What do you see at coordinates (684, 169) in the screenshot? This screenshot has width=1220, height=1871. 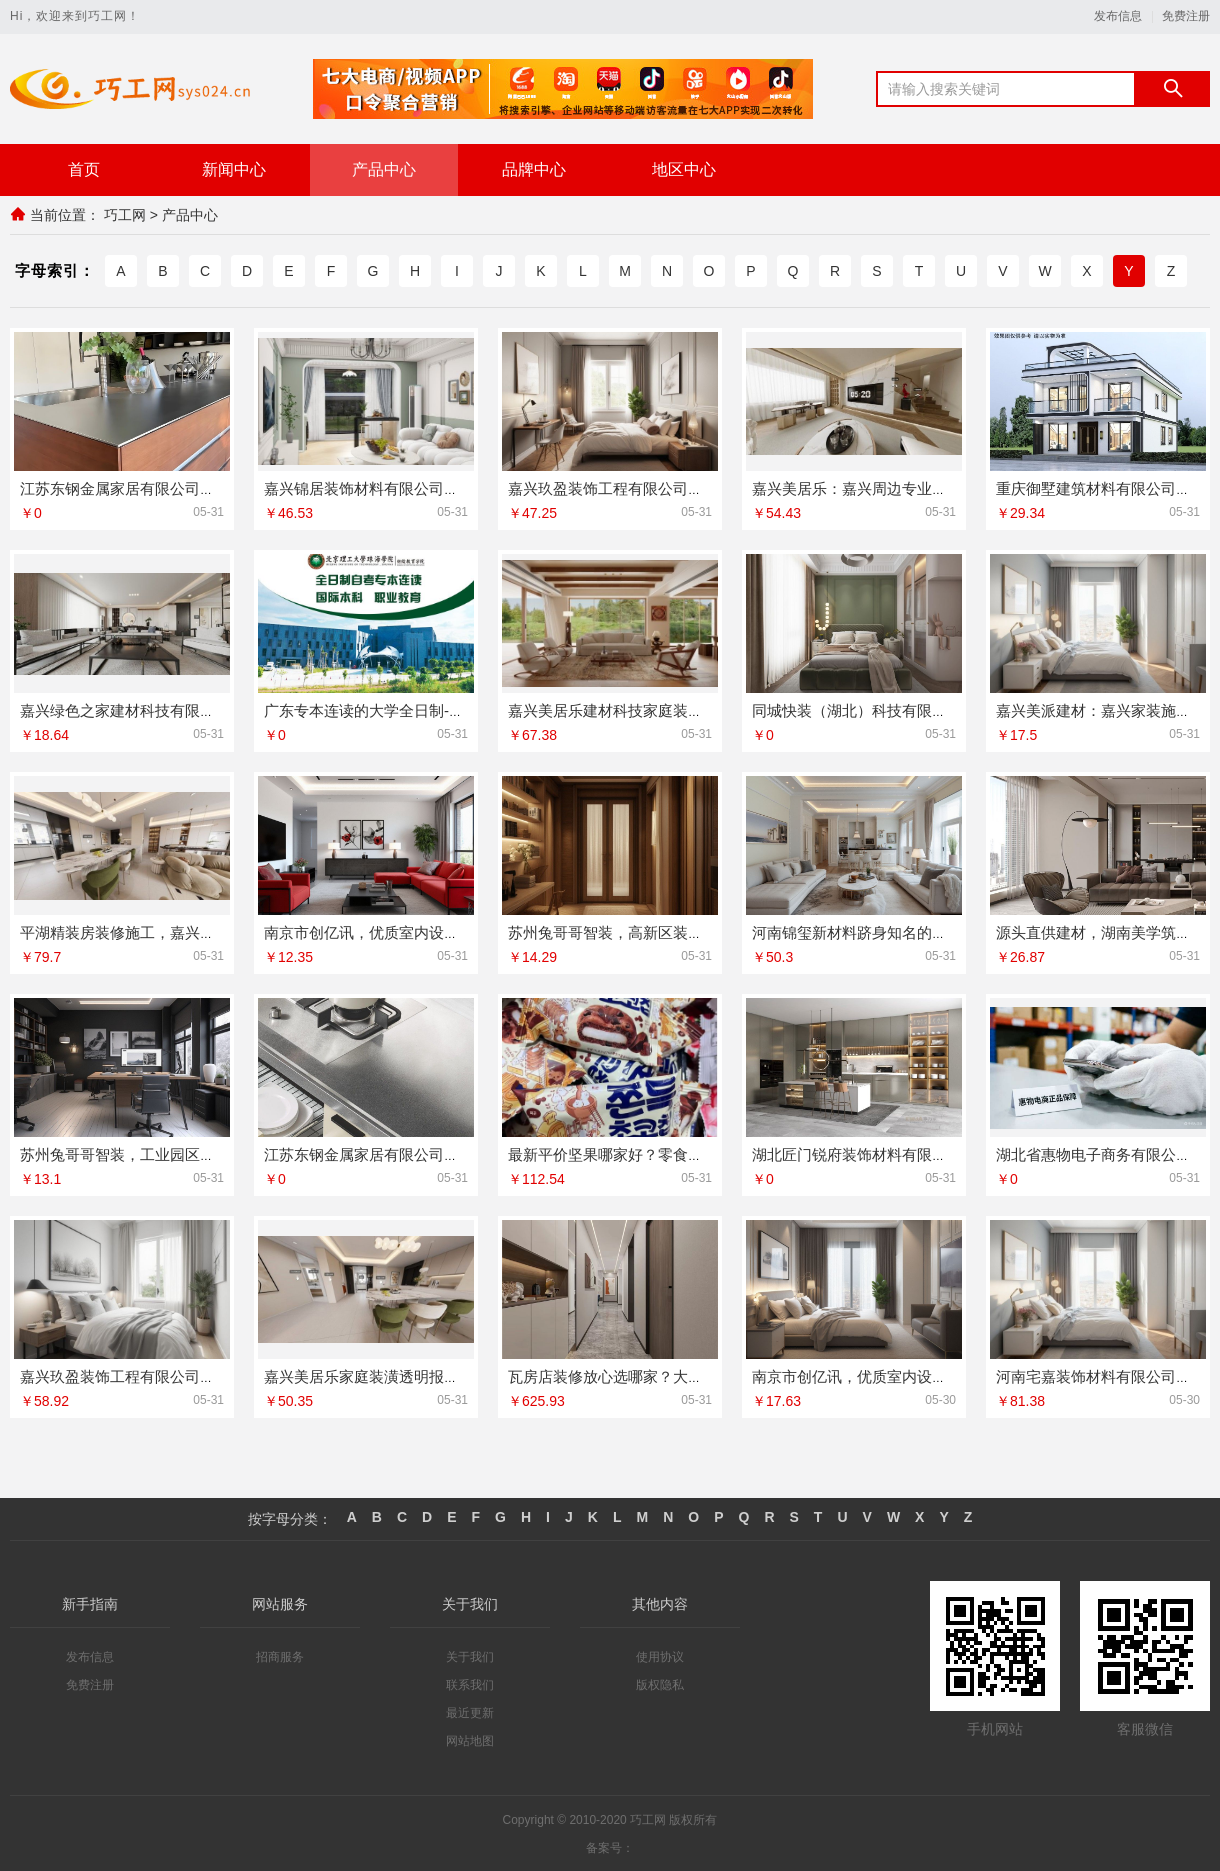 I see `地区中心` at bounding box center [684, 169].